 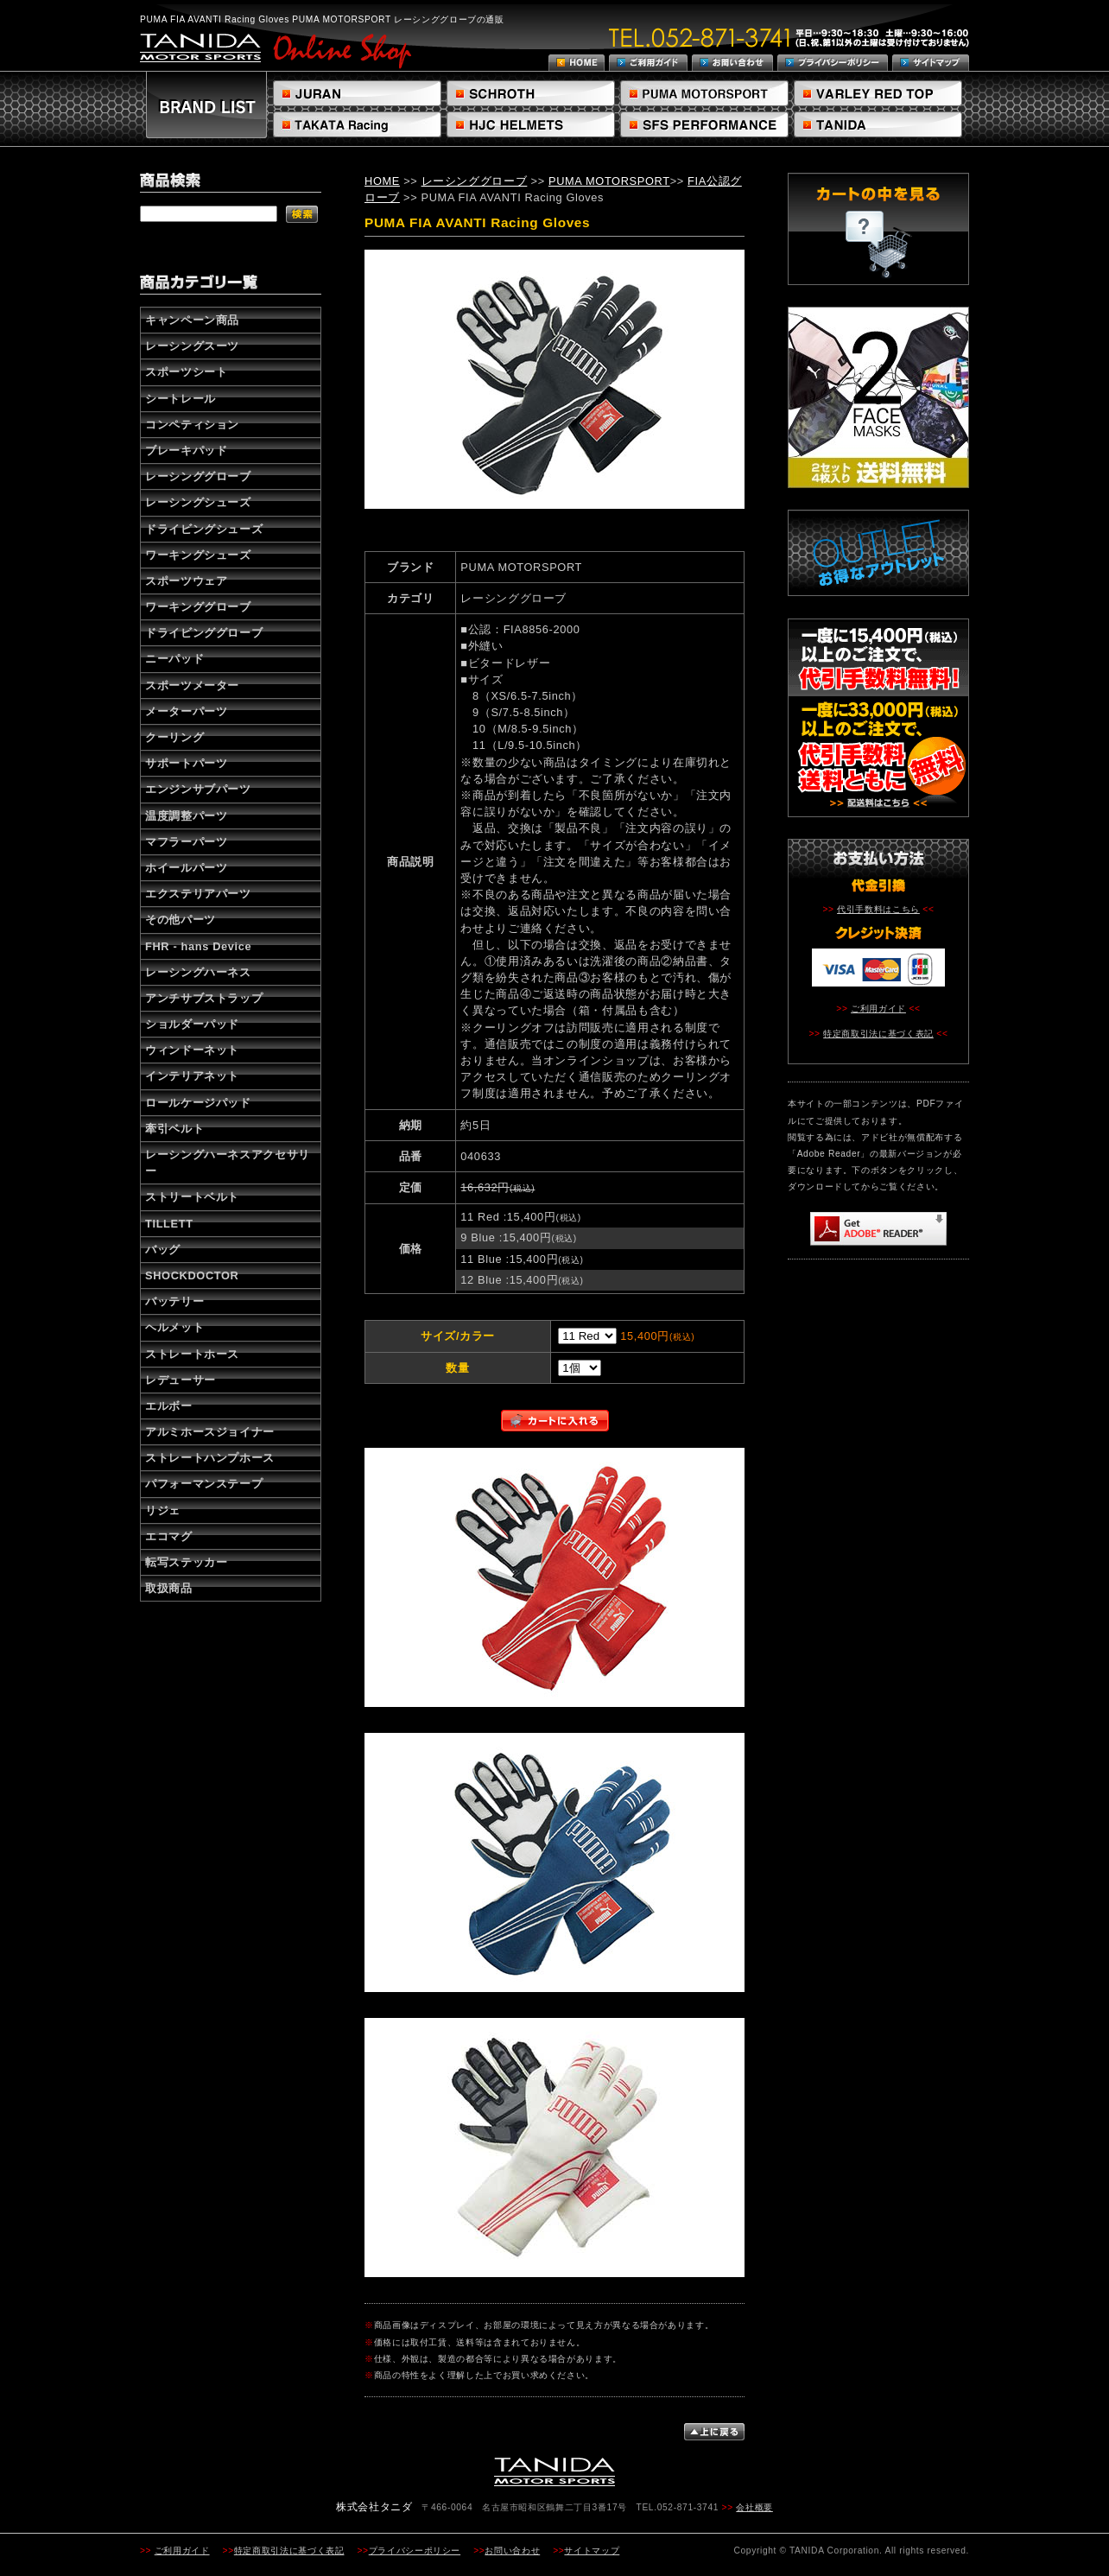 I want to click on インテリアネット, so click(x=192, y=1075).